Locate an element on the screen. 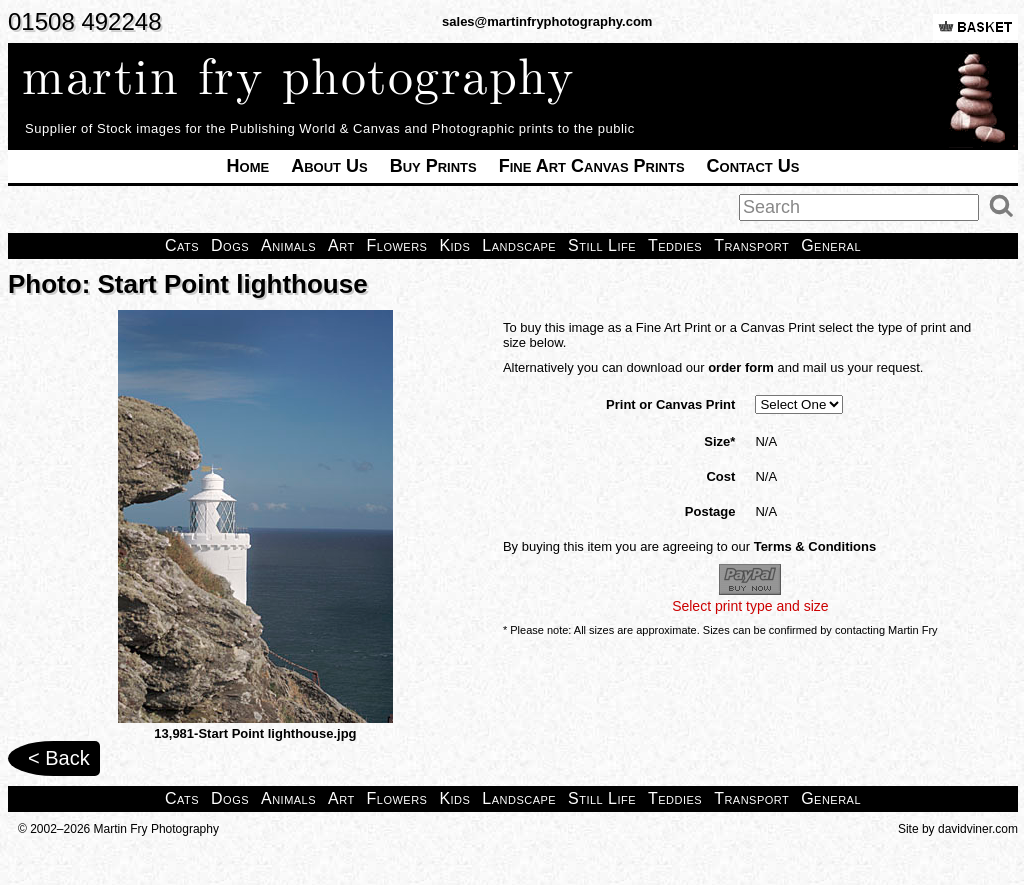  Home is located at coordinates (248, 166).